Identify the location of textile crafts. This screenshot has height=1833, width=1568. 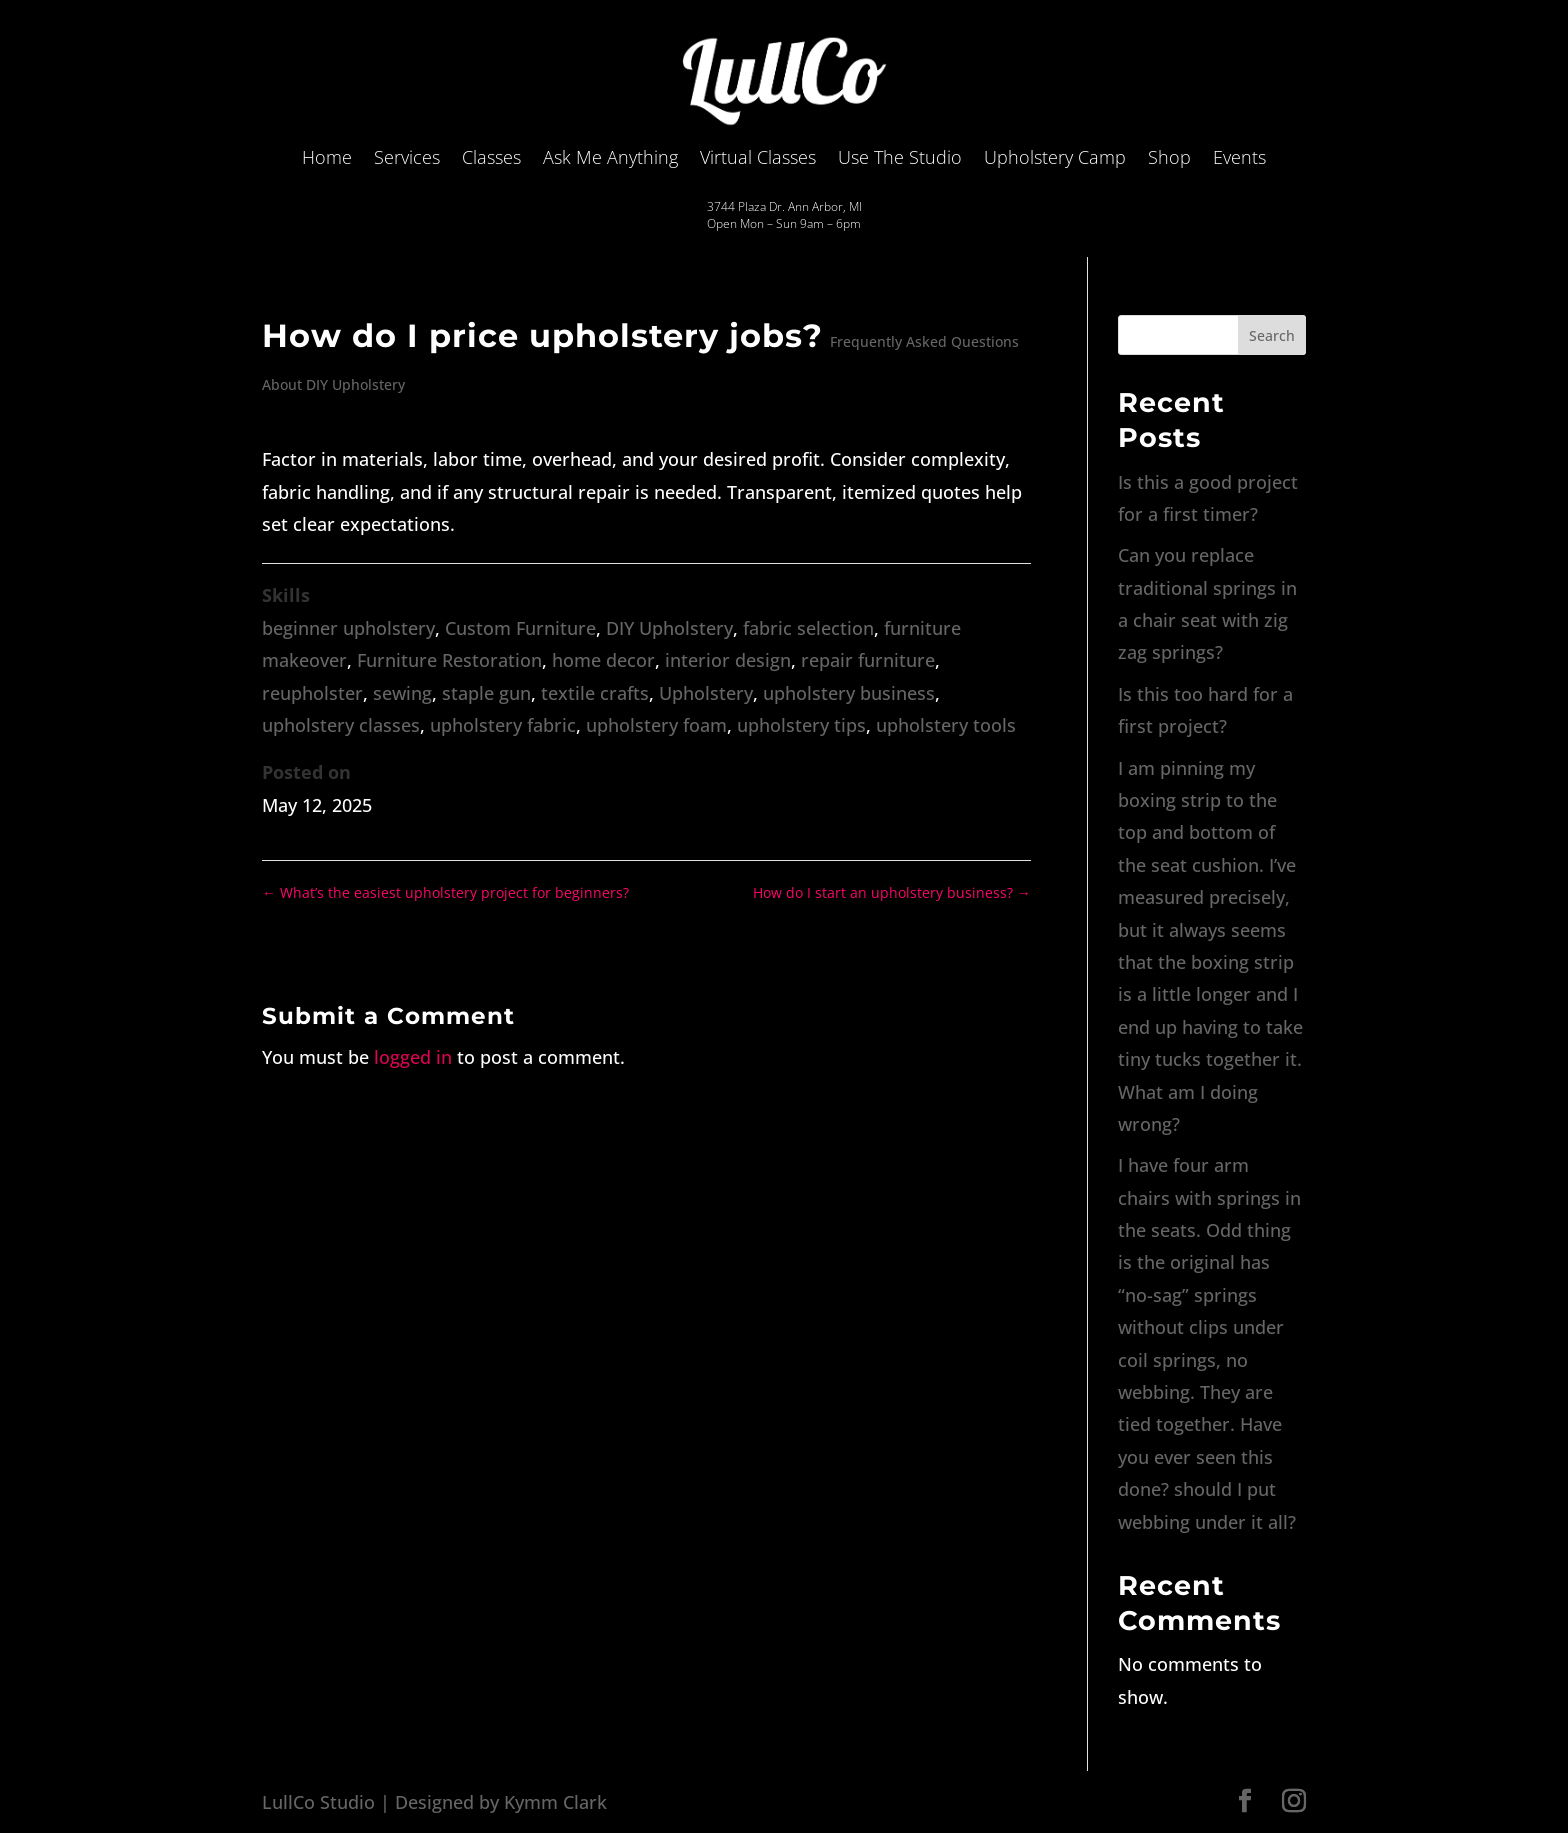
(595, 693).